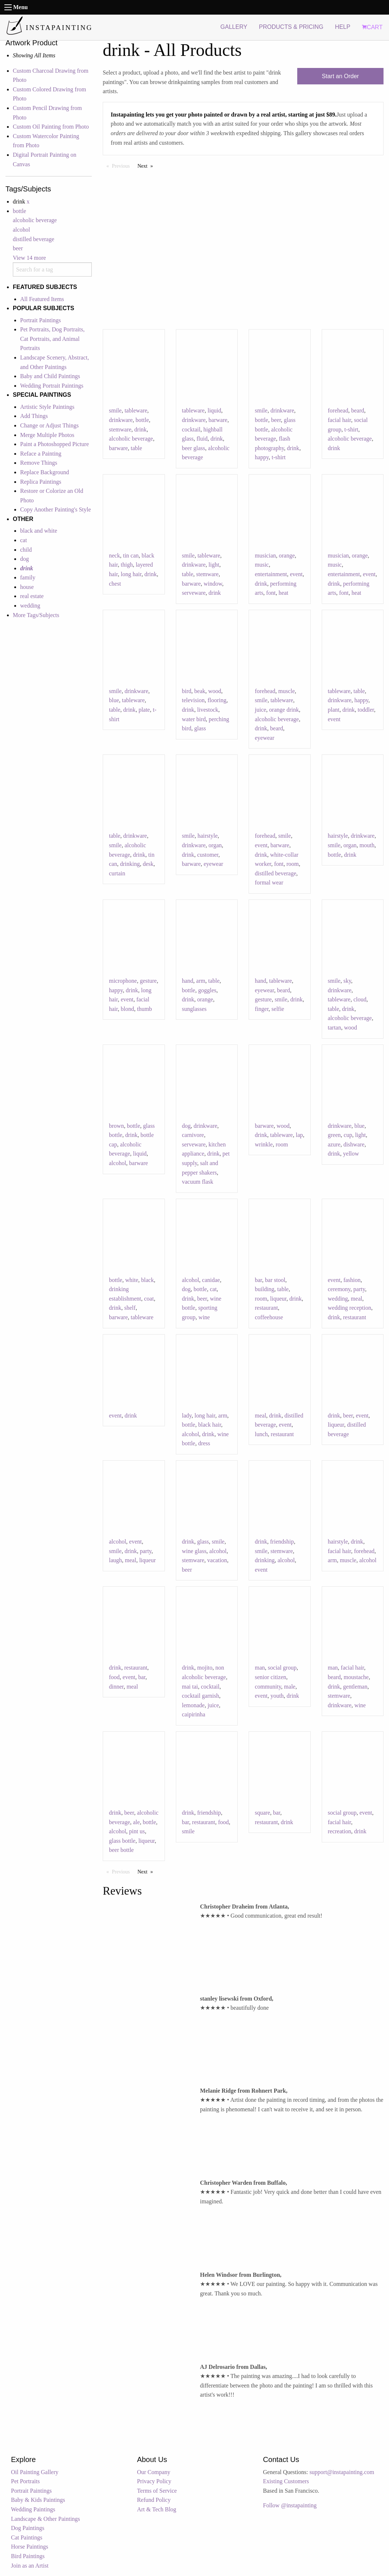 The height and width of the screenshot is (2576, 389). What do you see at coordinates (42, 299) in the screenshot?
I see `All Featured Items` at bounding box center [42, 299].